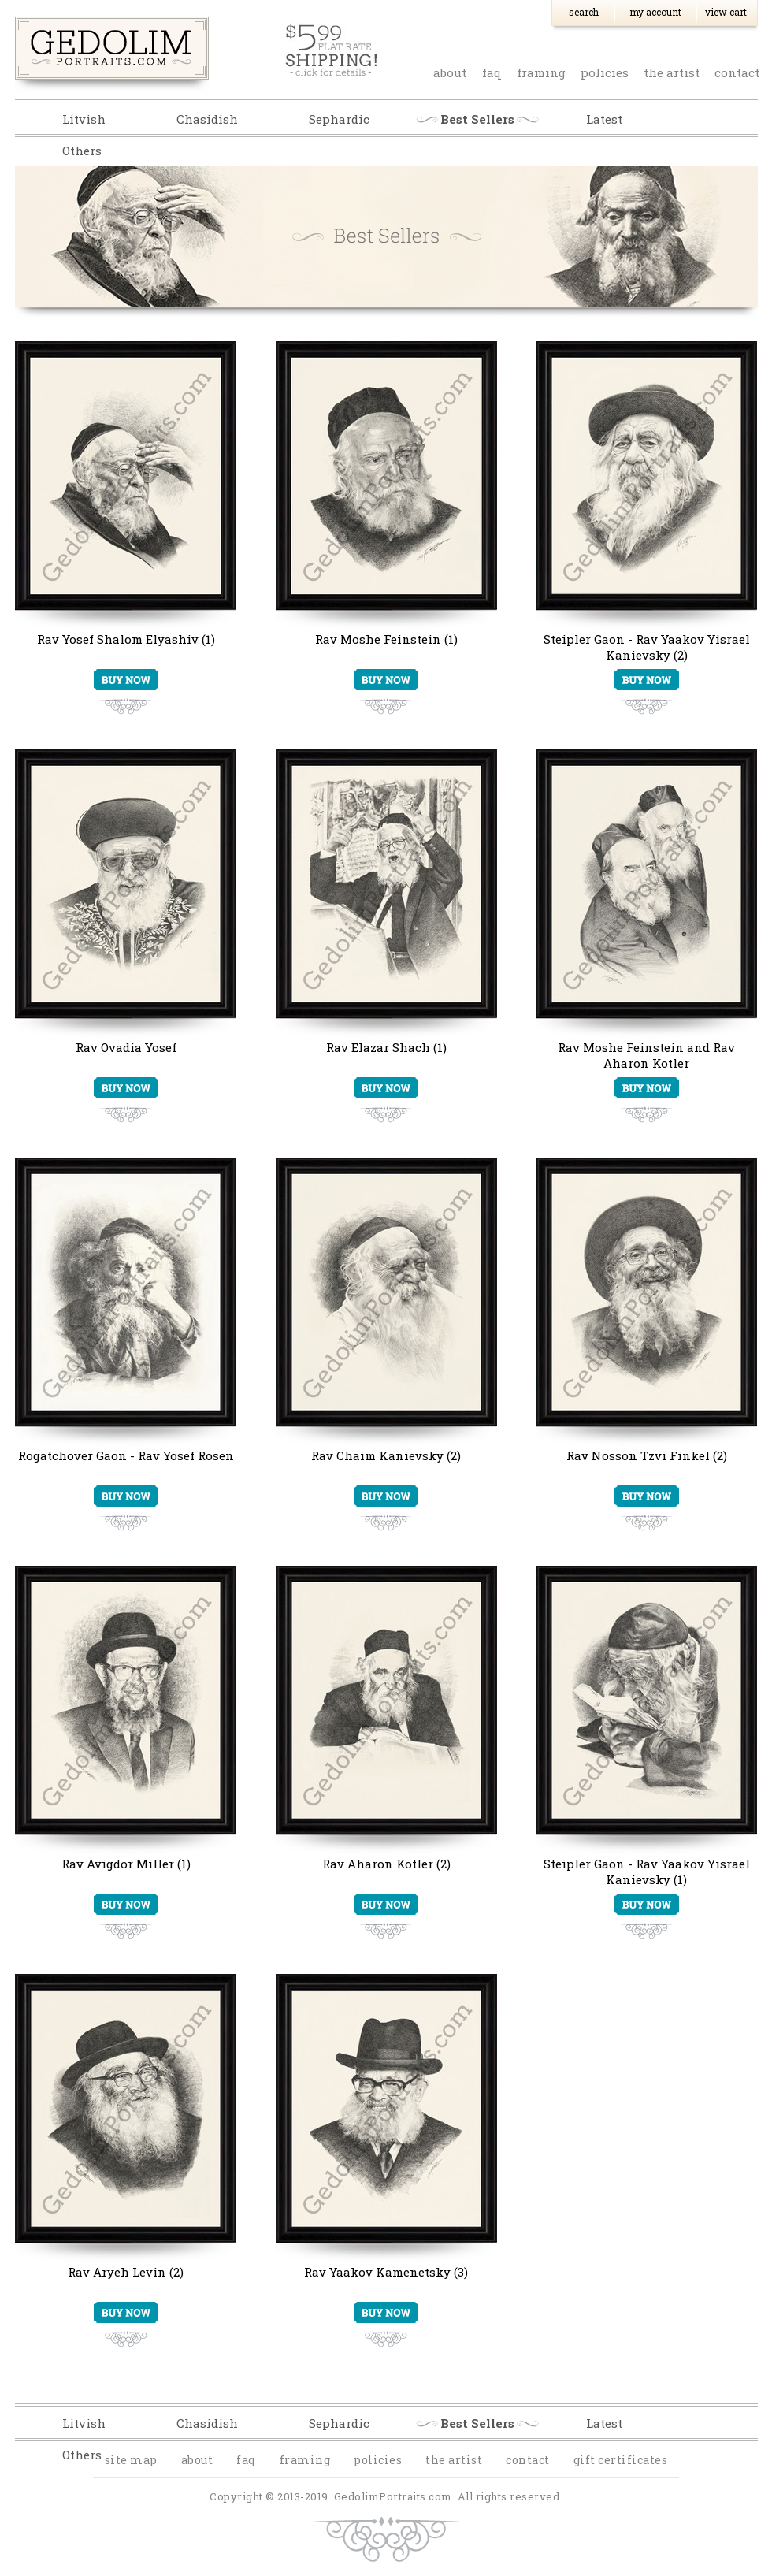 This screenshot has width=772, height=2576. I want to click on Others, so click(82, 150).